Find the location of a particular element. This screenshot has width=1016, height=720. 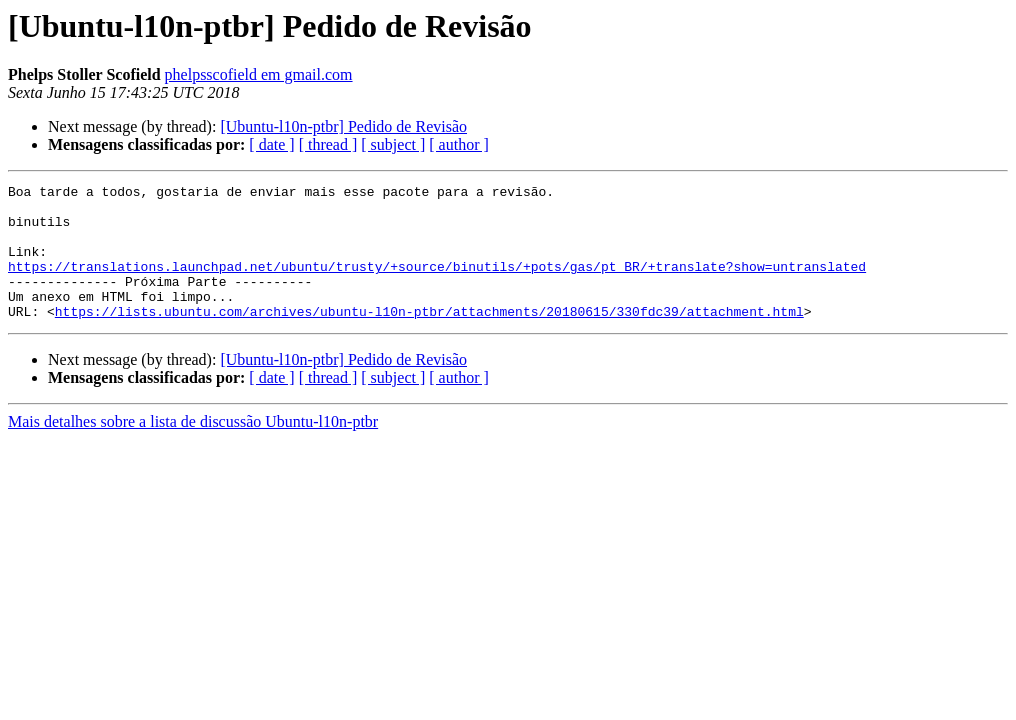

https://translations.launchpad.net/ubuntu/trusty/+source/binutils/+pots/gas/pt_BR/+translate?show=untranslated is located at coordinates (437, 284).